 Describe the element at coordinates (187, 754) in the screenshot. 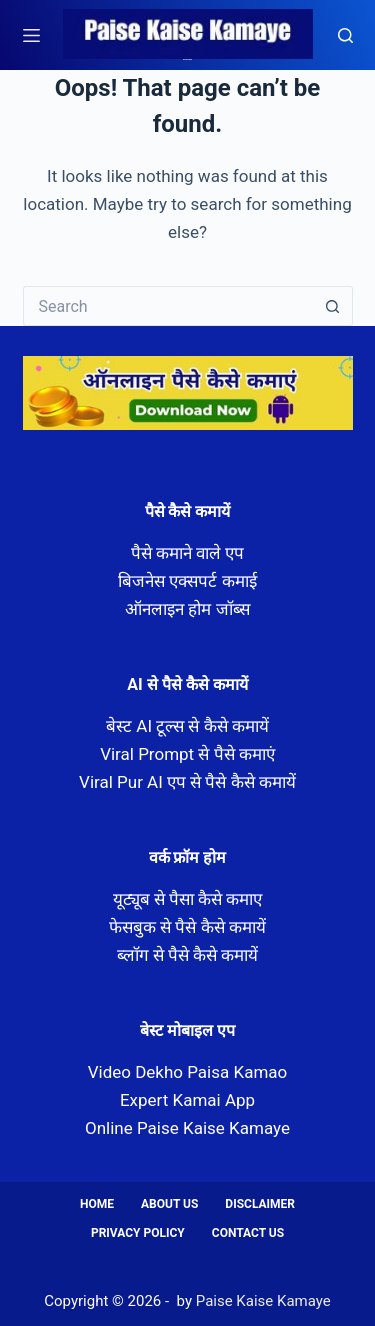

I see `Viral Prompt से पैसे कमाएं` at that location.